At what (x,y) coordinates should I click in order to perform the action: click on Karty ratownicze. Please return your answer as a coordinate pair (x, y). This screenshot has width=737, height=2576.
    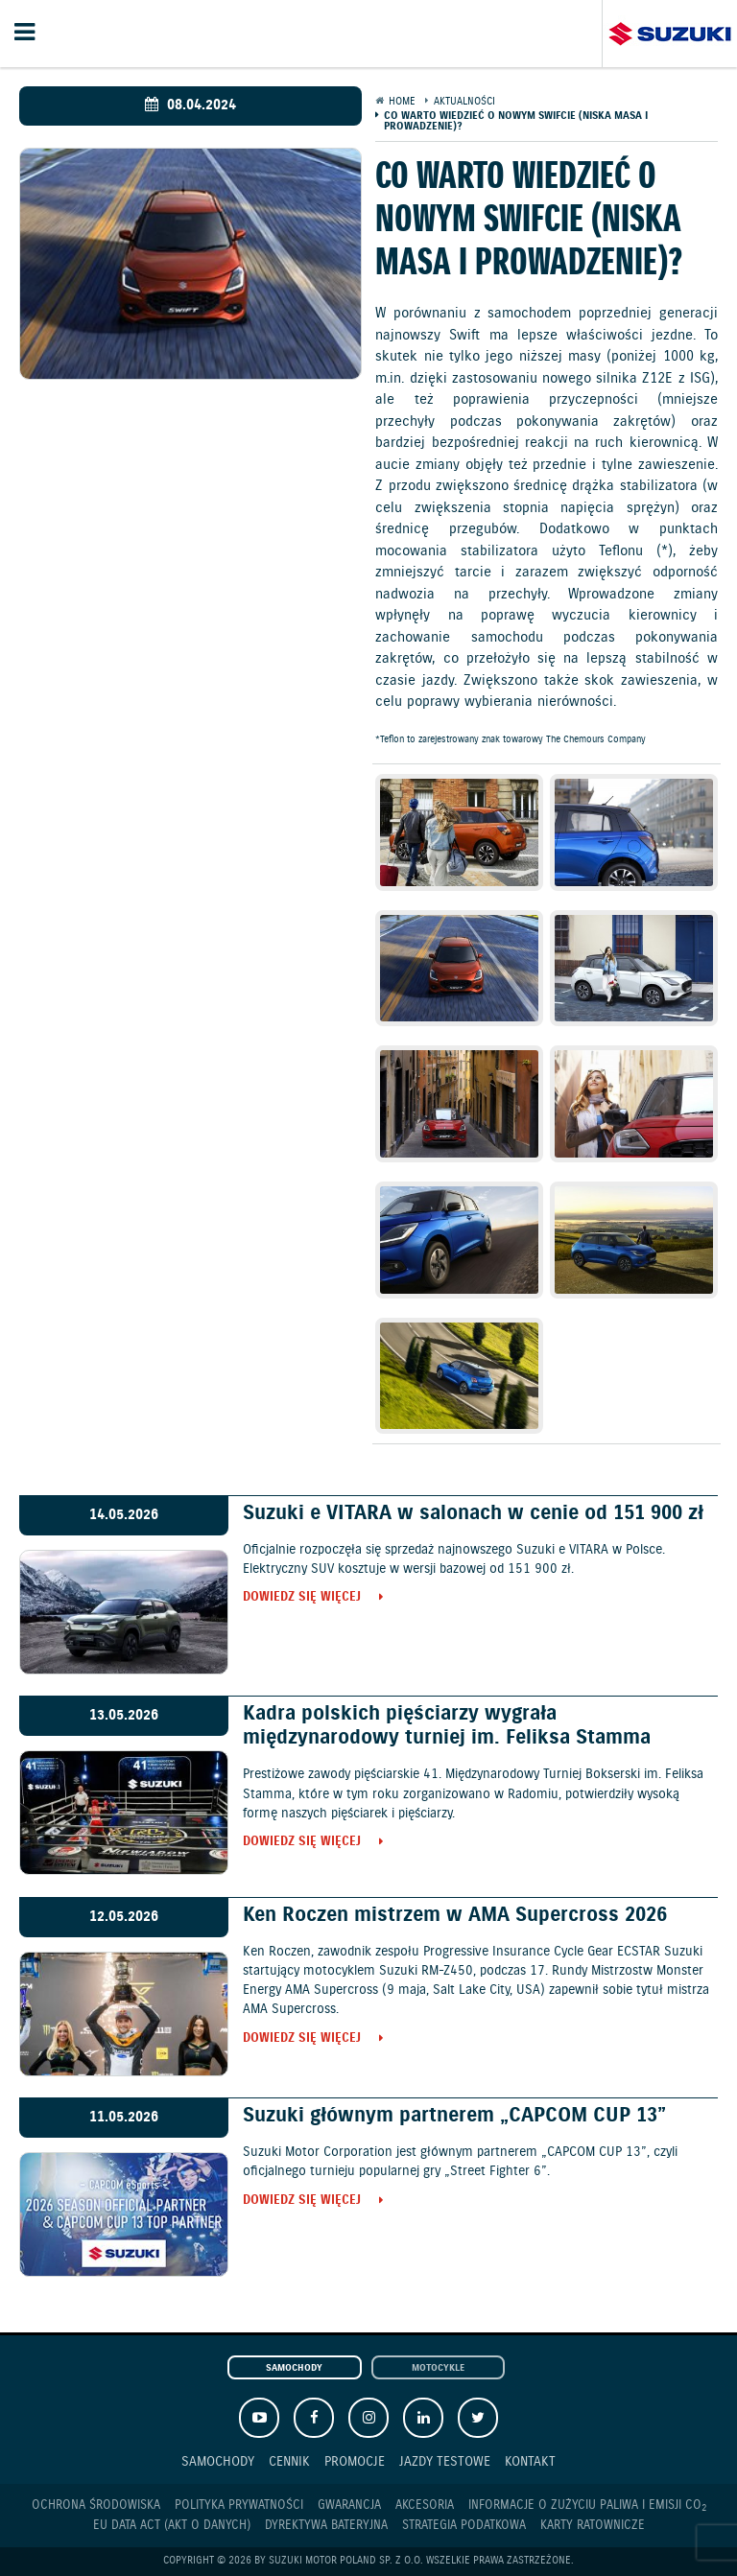
    Looking at the image, I should click on (592, 2525).